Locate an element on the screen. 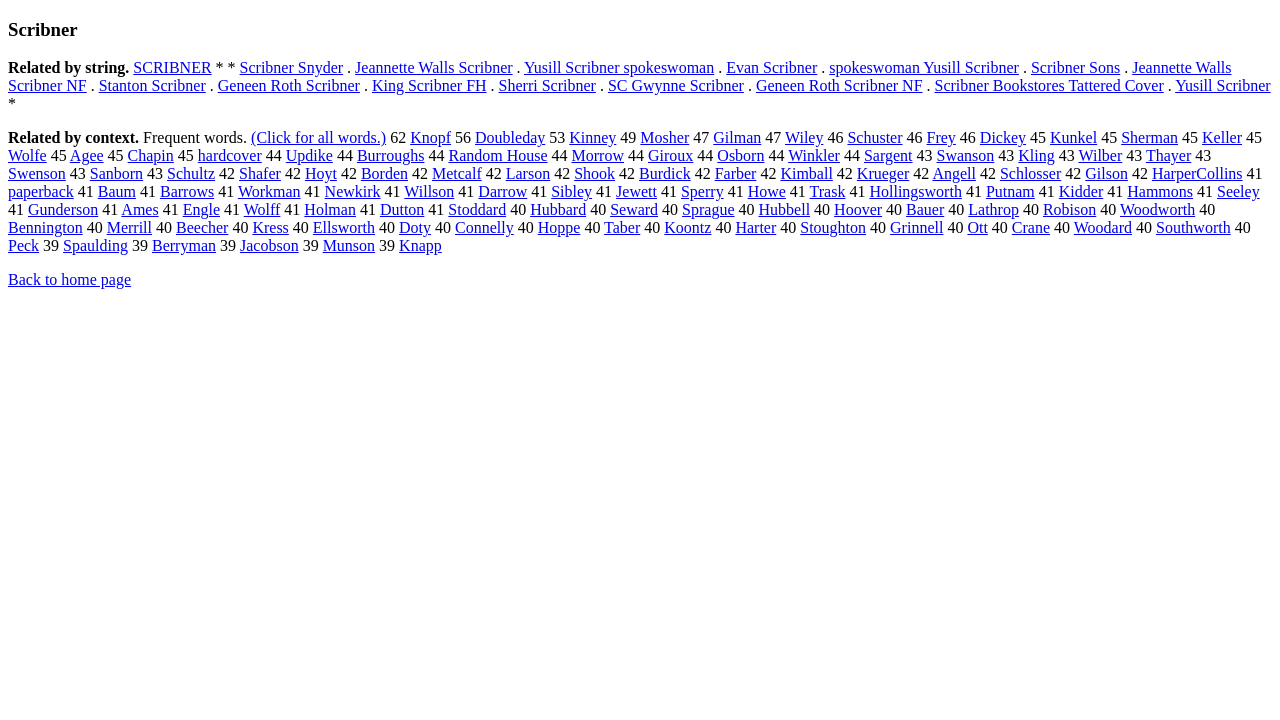 The image size is (1280, 720). Bauer is located at coordinates (925, 209).